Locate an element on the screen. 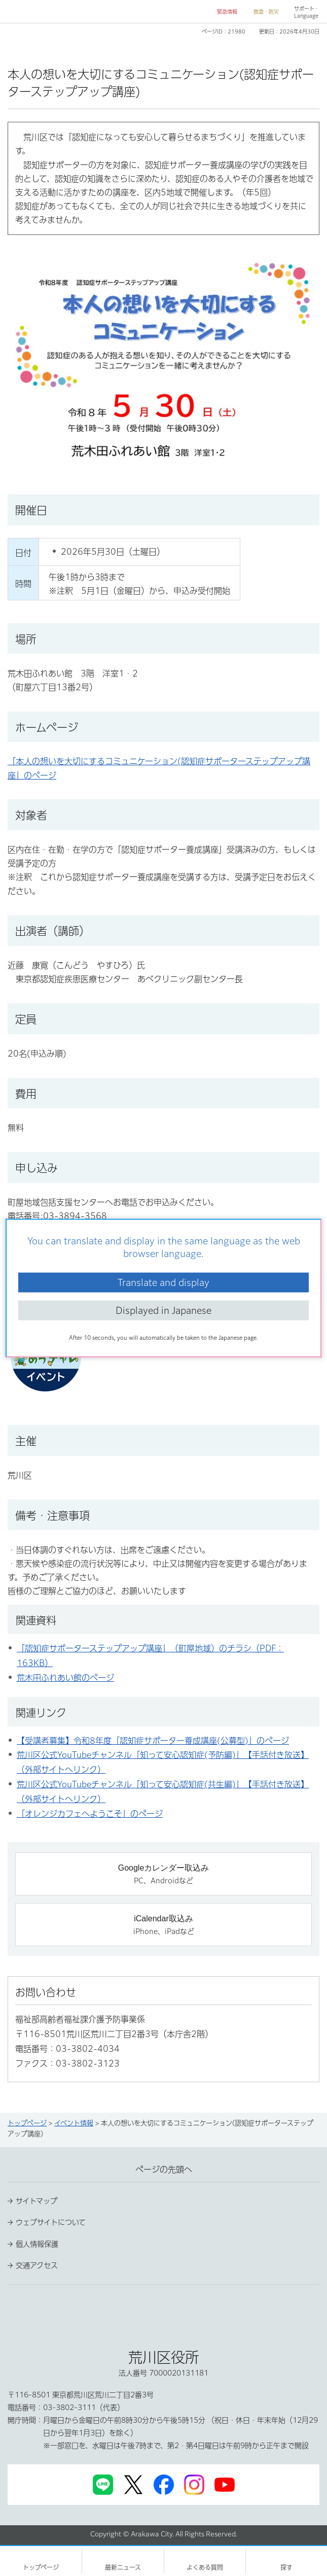  荒木田ふれあい館のページ is located at coordinates (65, 1678).